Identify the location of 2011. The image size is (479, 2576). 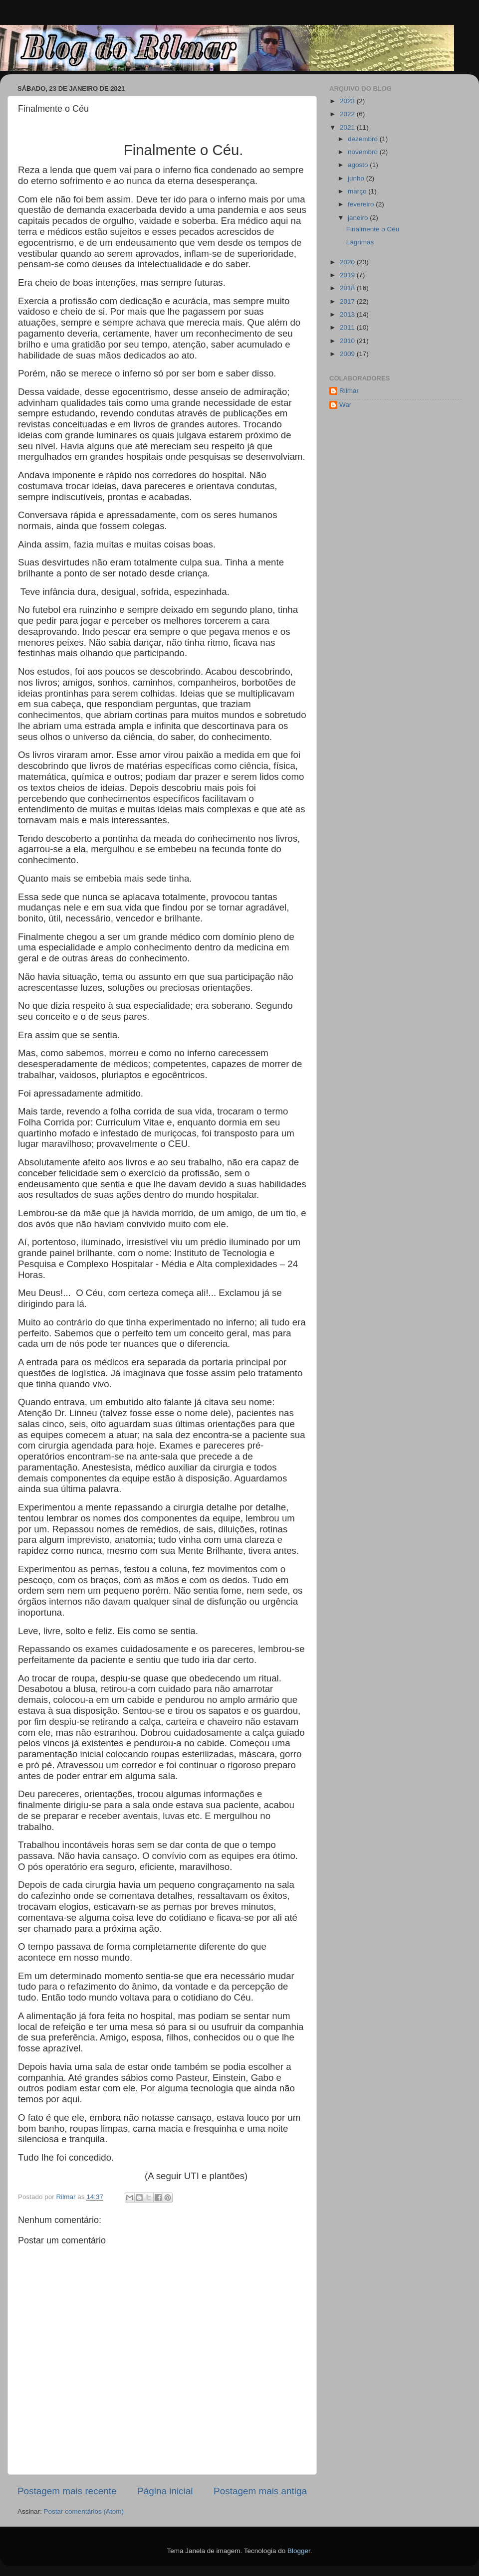
(348, 327).